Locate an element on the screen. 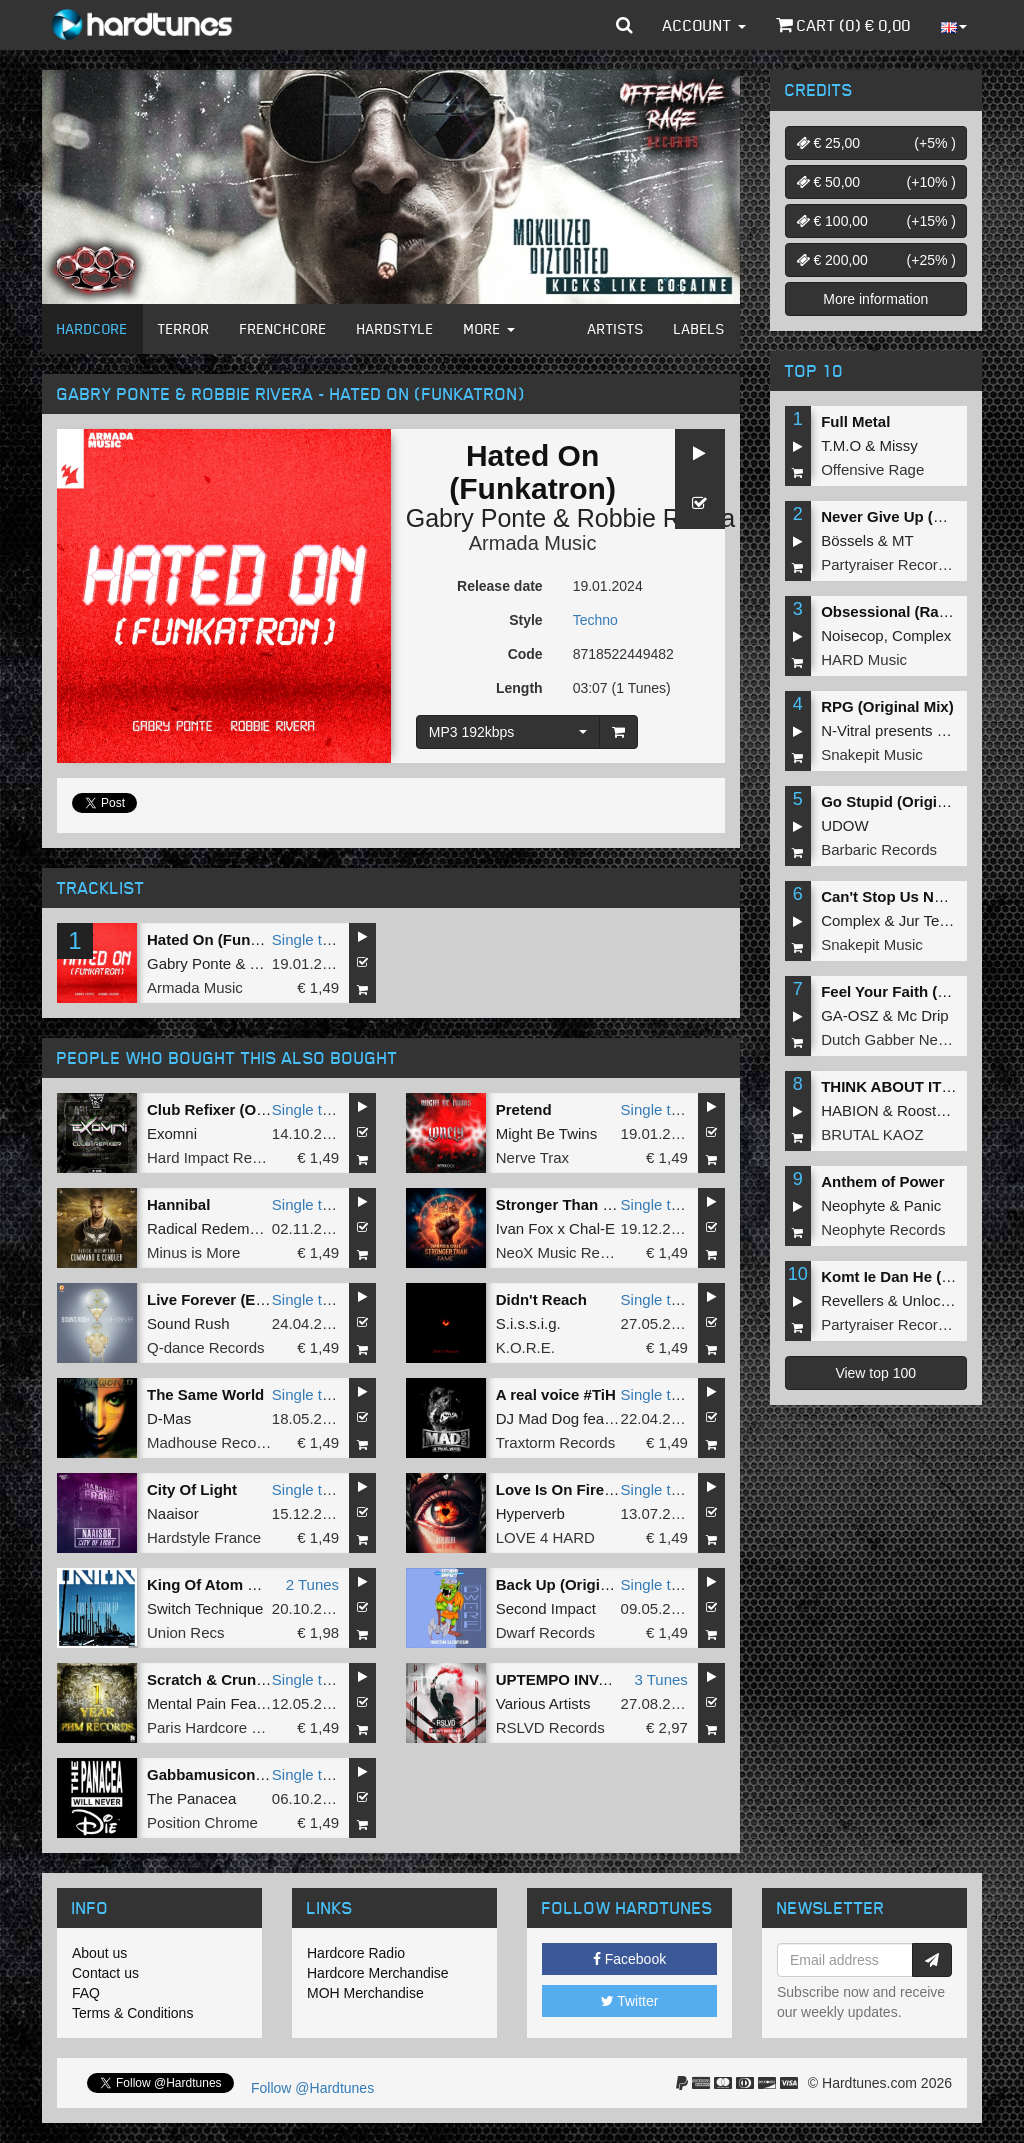  [button] is located at coordinates (624, 25).